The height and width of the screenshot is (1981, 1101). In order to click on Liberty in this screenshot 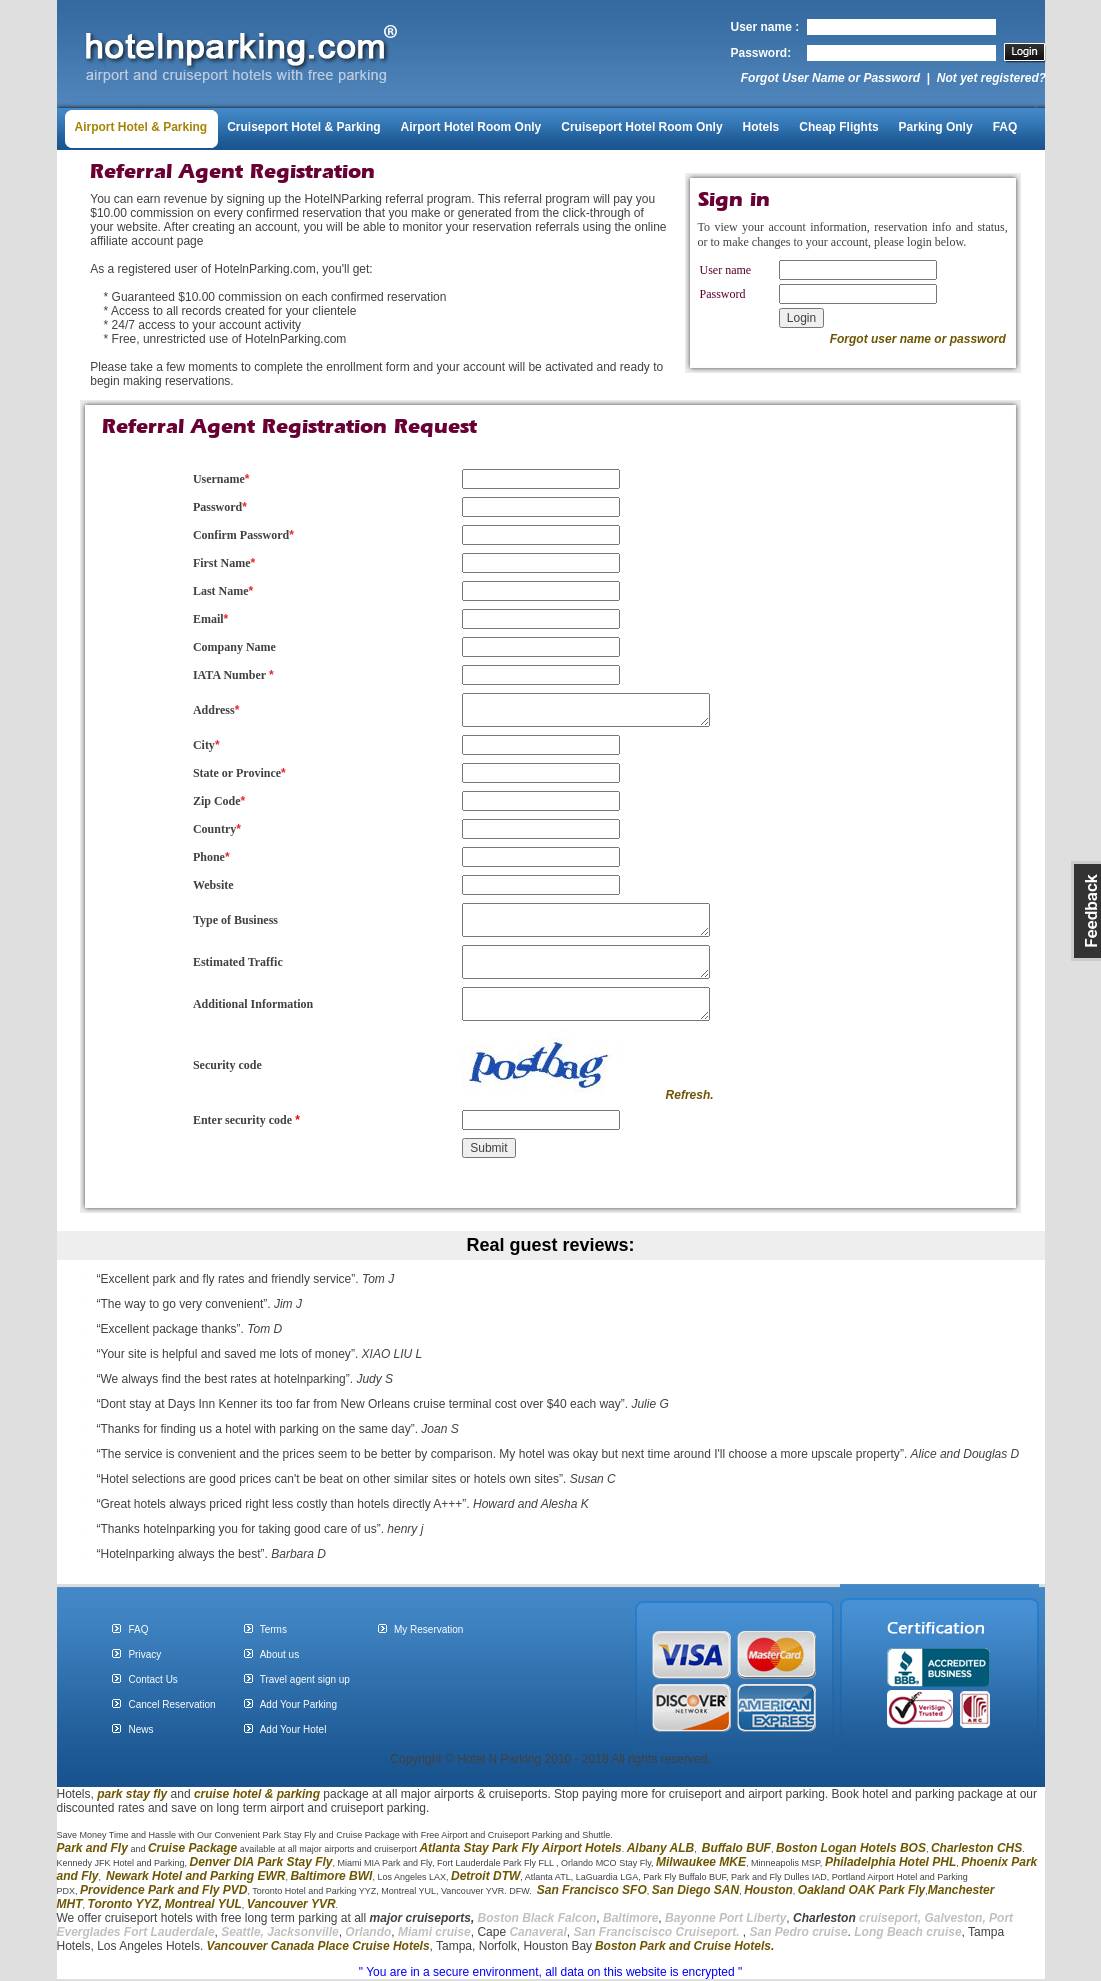, I will do `click(764, 1918)`.